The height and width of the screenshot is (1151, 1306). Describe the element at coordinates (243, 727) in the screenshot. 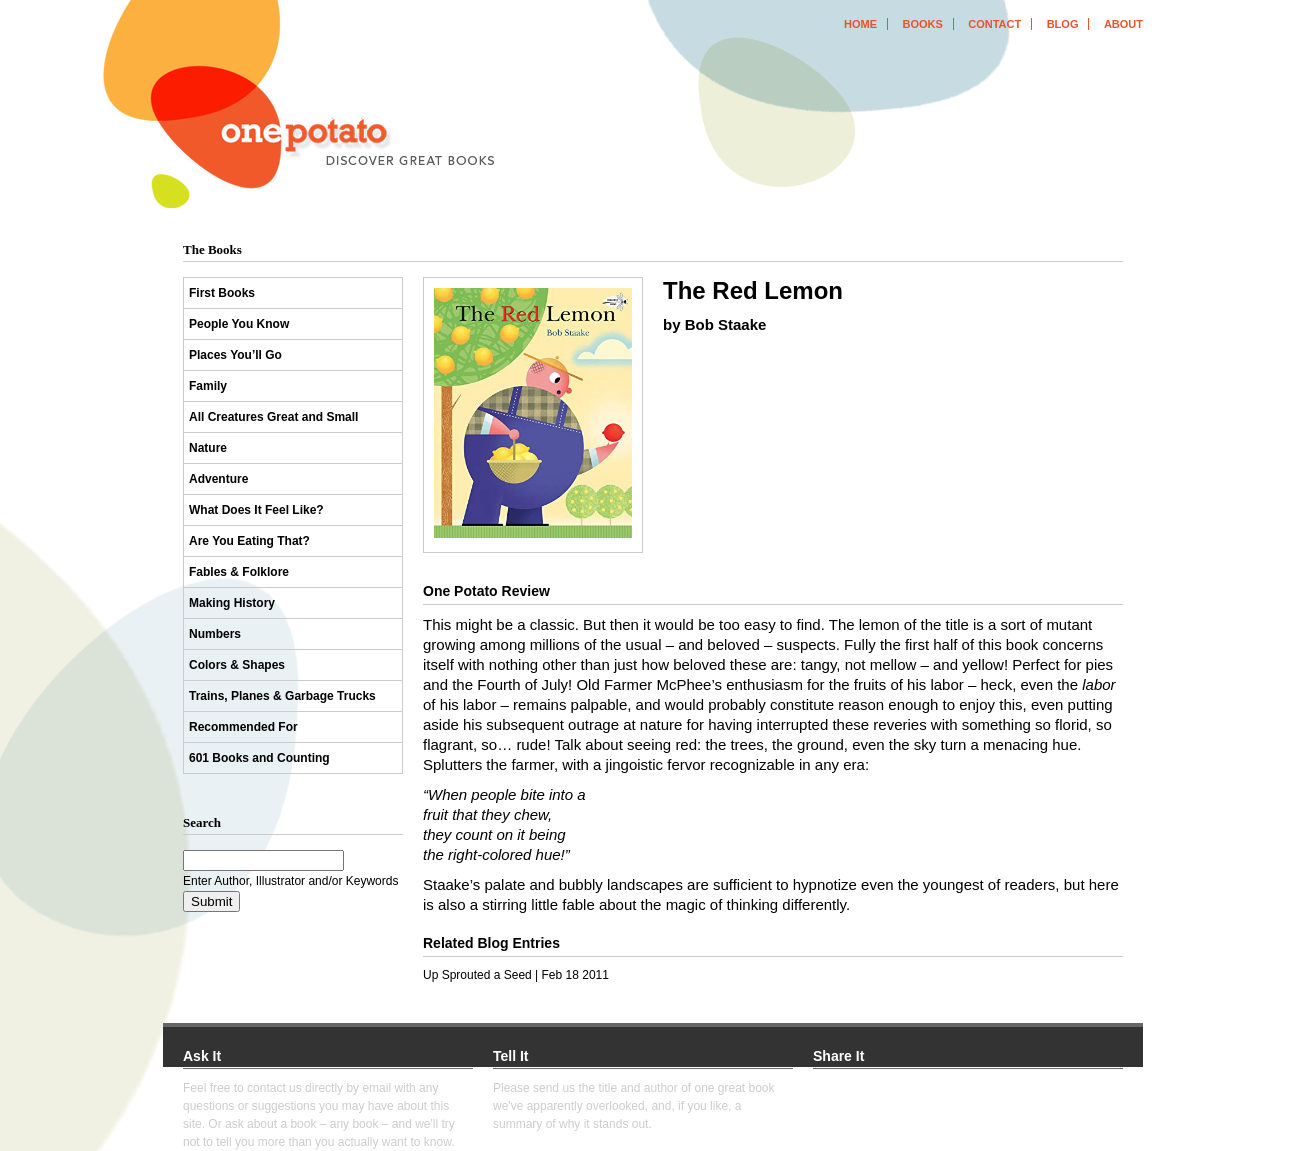

I see `Recommended For` at that location.